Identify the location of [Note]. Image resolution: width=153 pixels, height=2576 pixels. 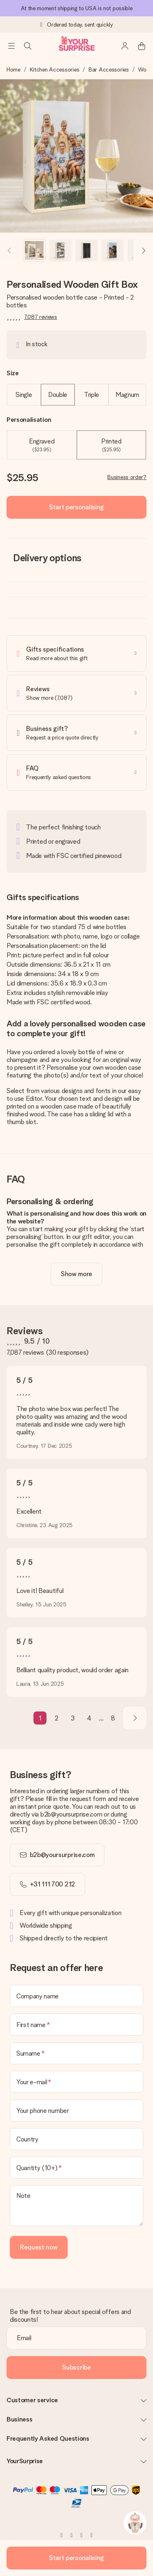
(76, 2205).